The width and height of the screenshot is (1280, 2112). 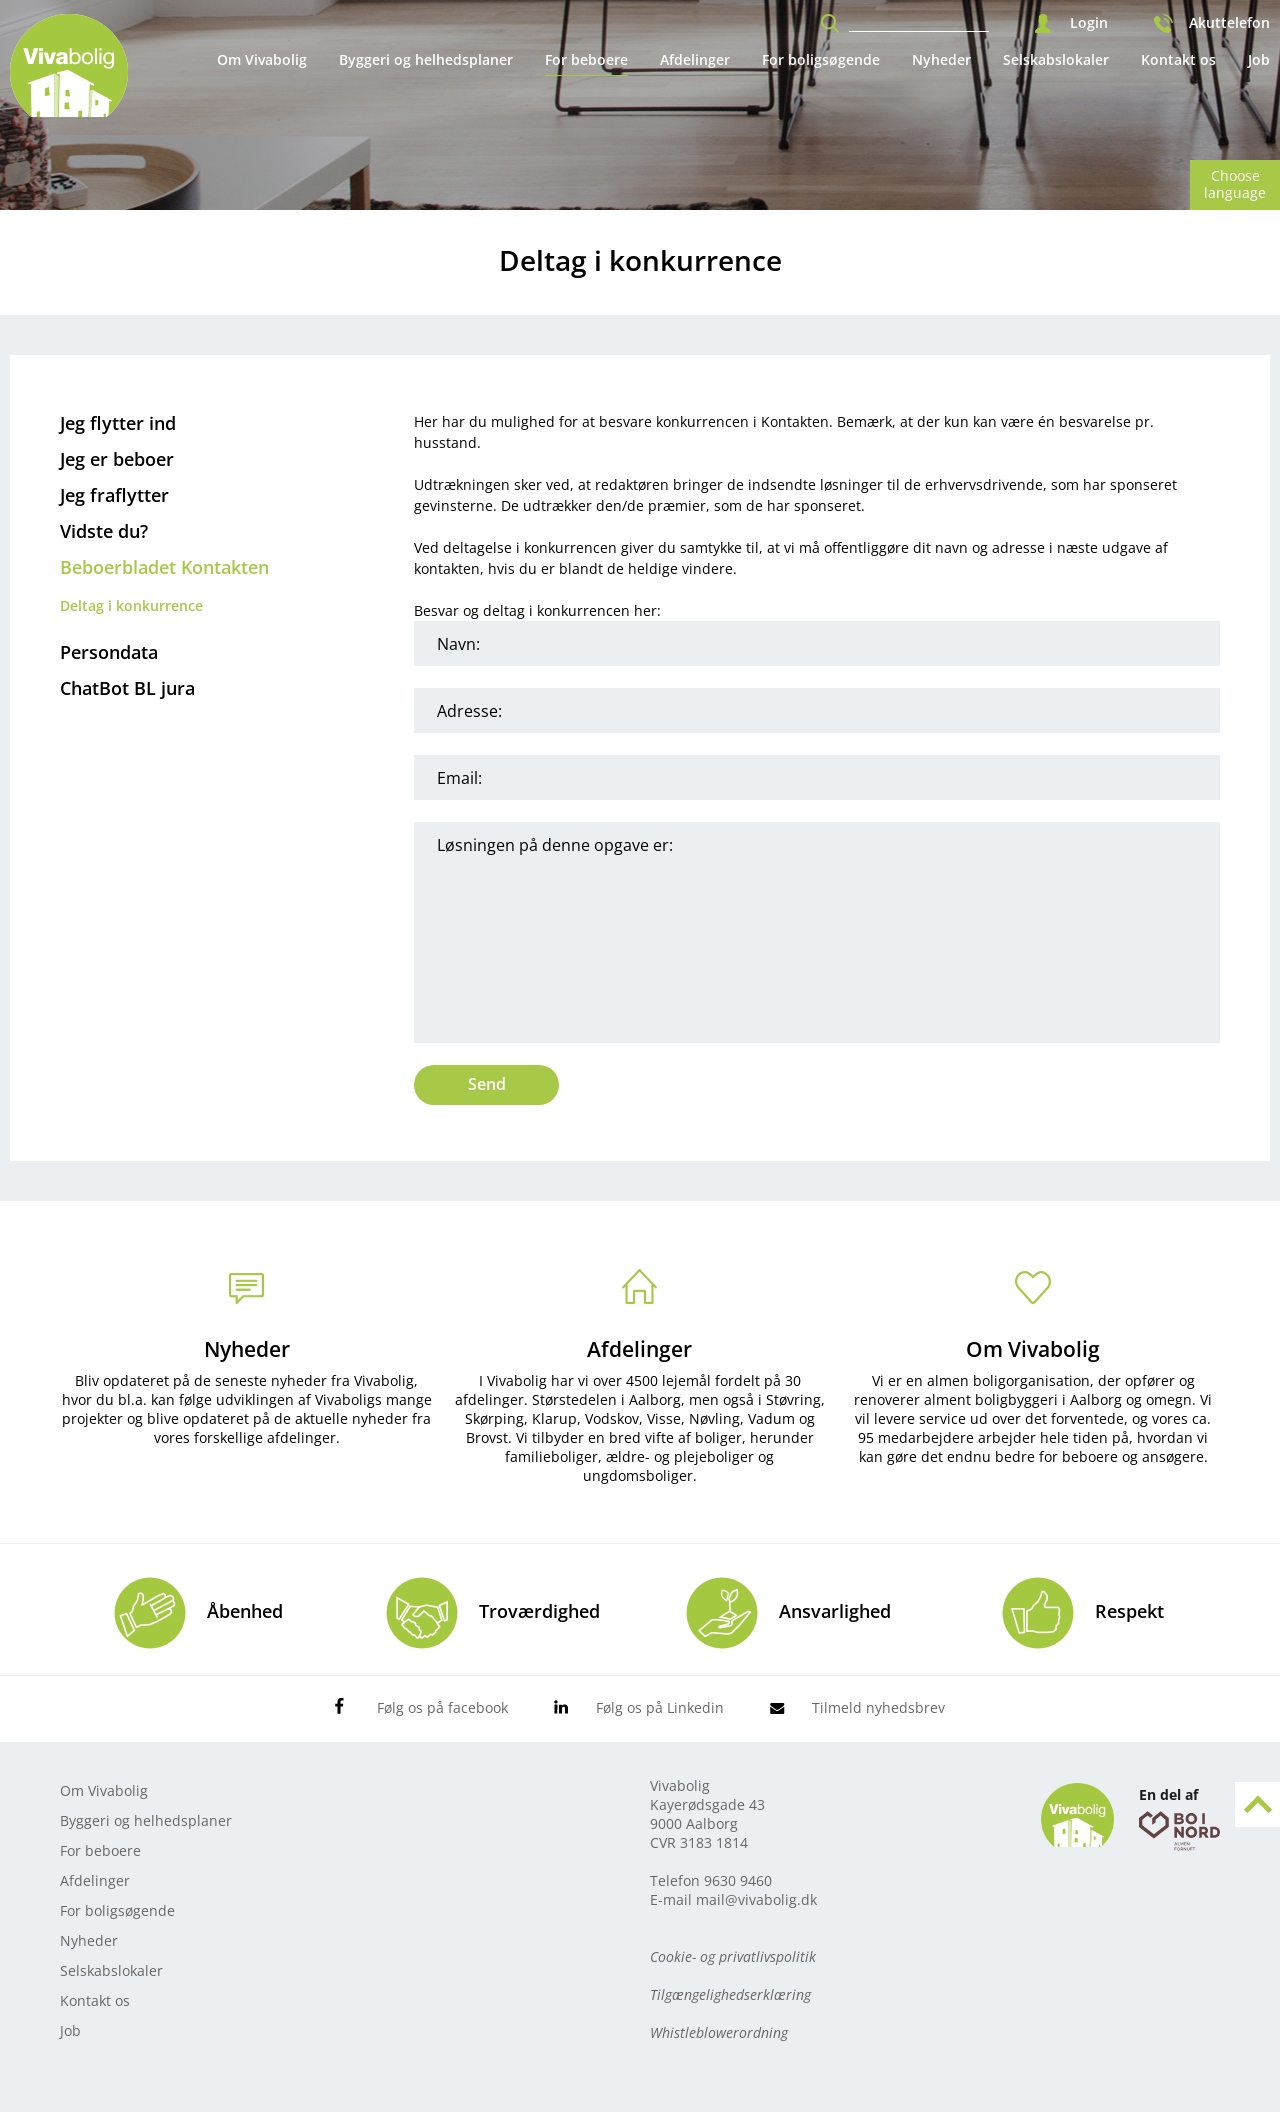 I want to click on Persondata, so click(x=109, y=652).